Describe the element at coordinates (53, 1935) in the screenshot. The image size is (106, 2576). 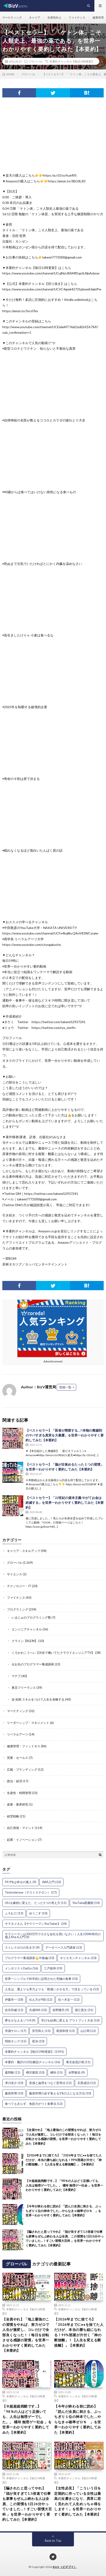
I see `サラリーマンは300万円で小さな会社を買いなさい｜人生100年時代の個人M＆A入門 [サラリーマンは300万円で小さな会社を買いなさい｜人生100年時代の個人M＆A入門 (9個の項目)]` at that location.